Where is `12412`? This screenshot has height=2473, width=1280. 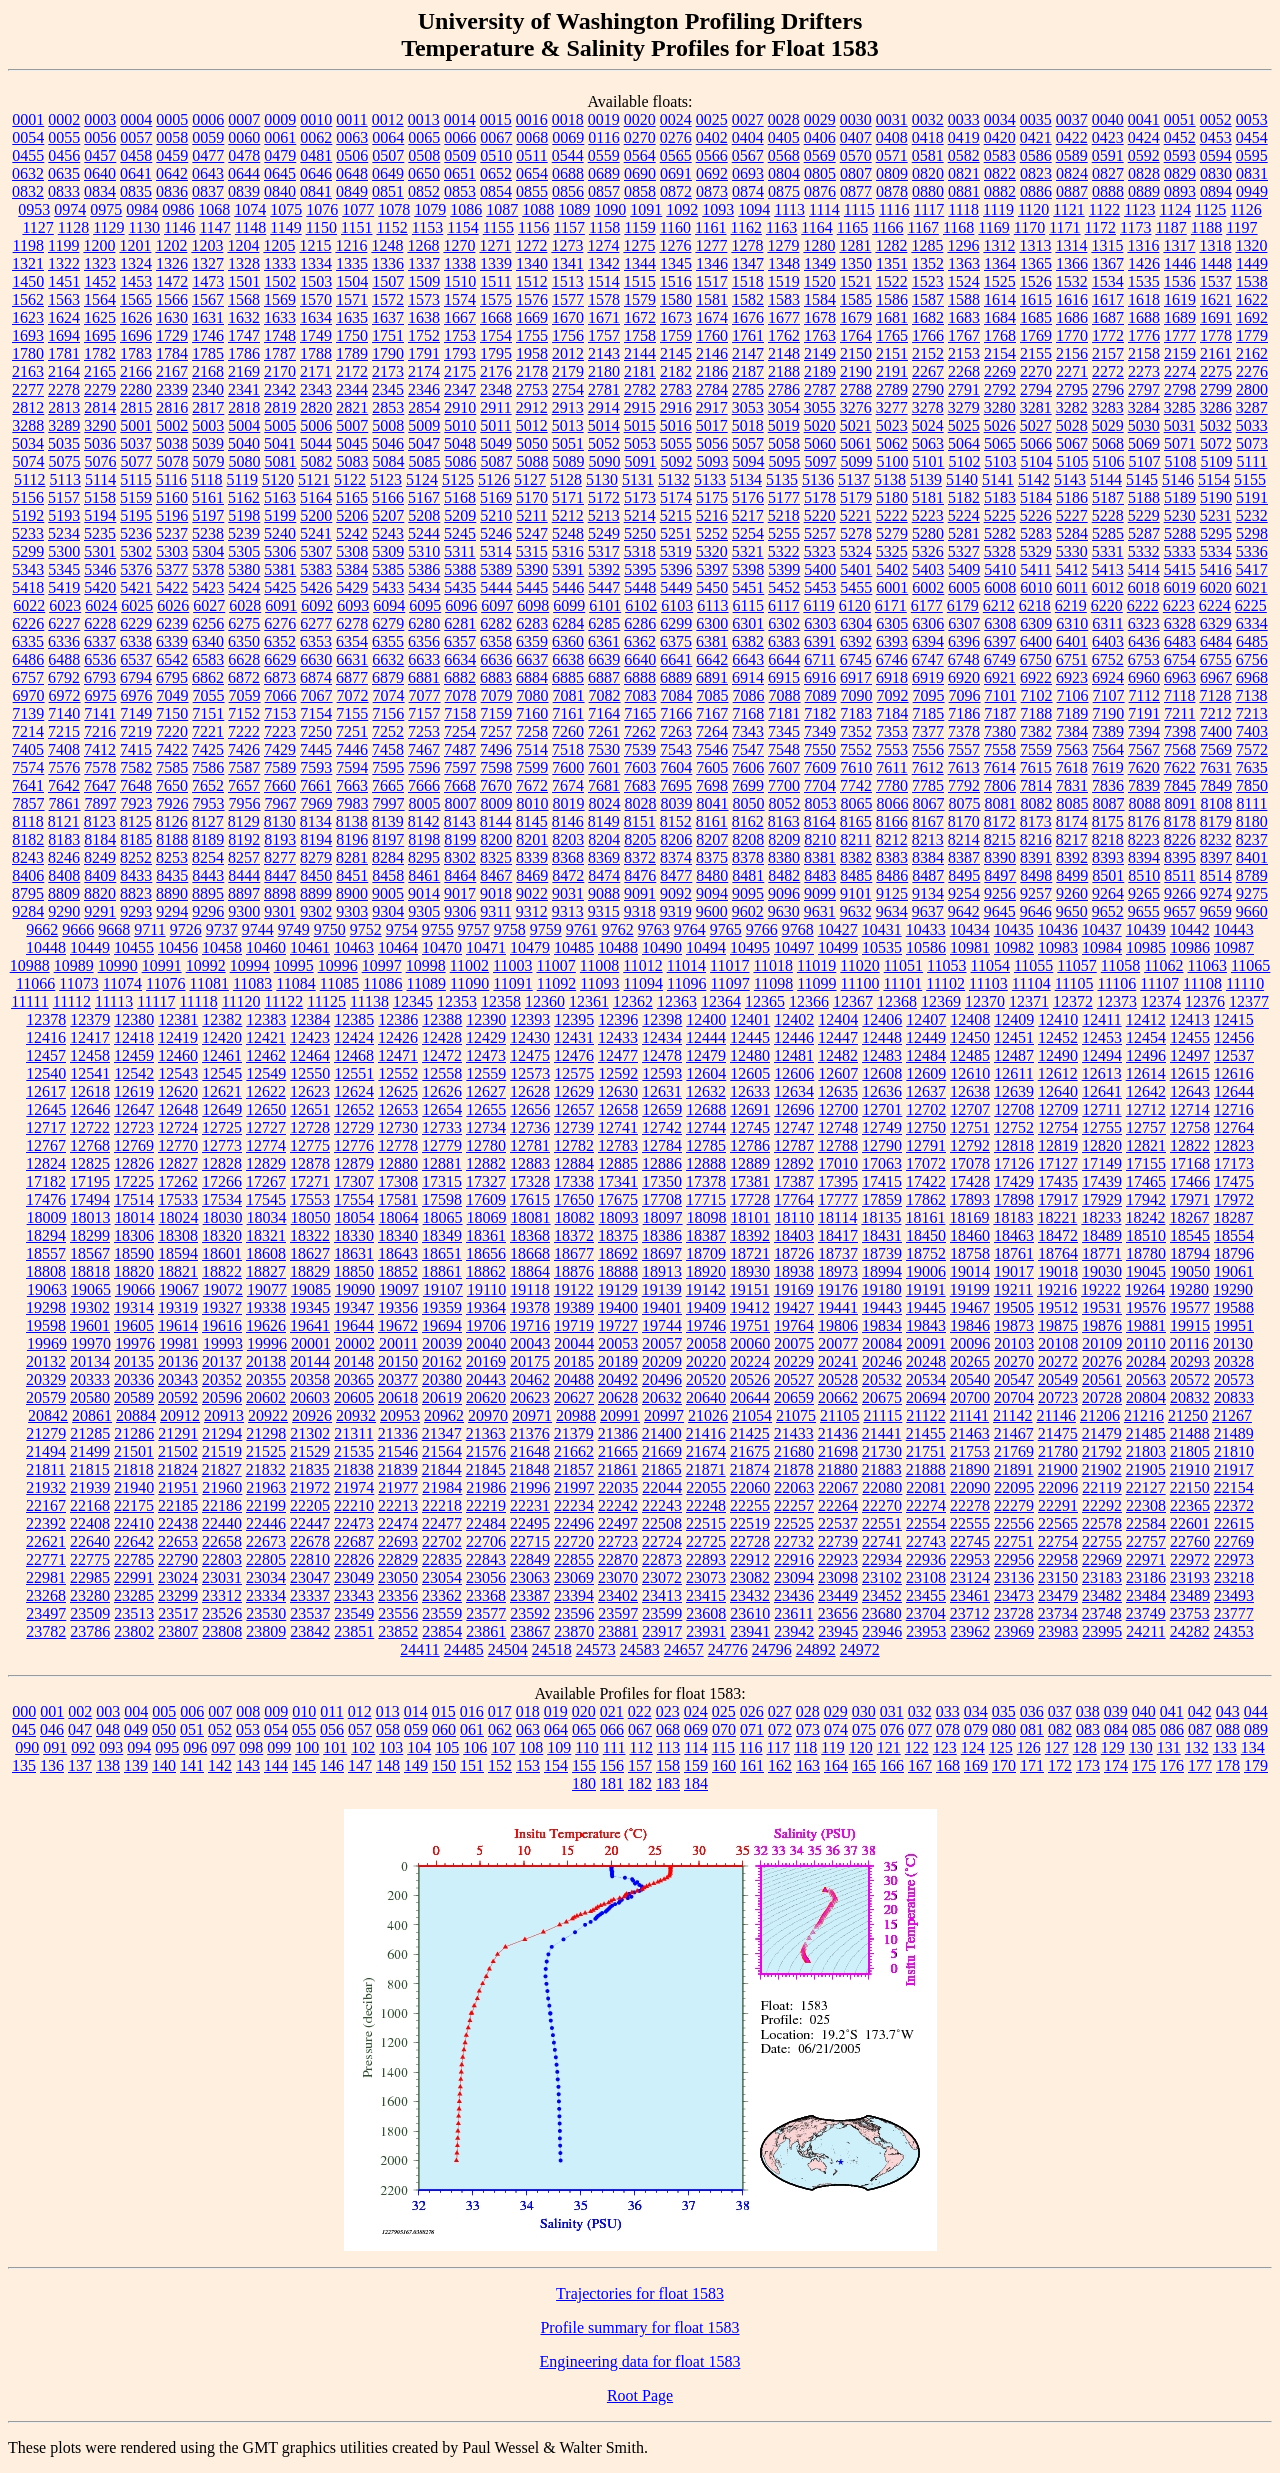
12412 is located at coordinates (1146, 1019).